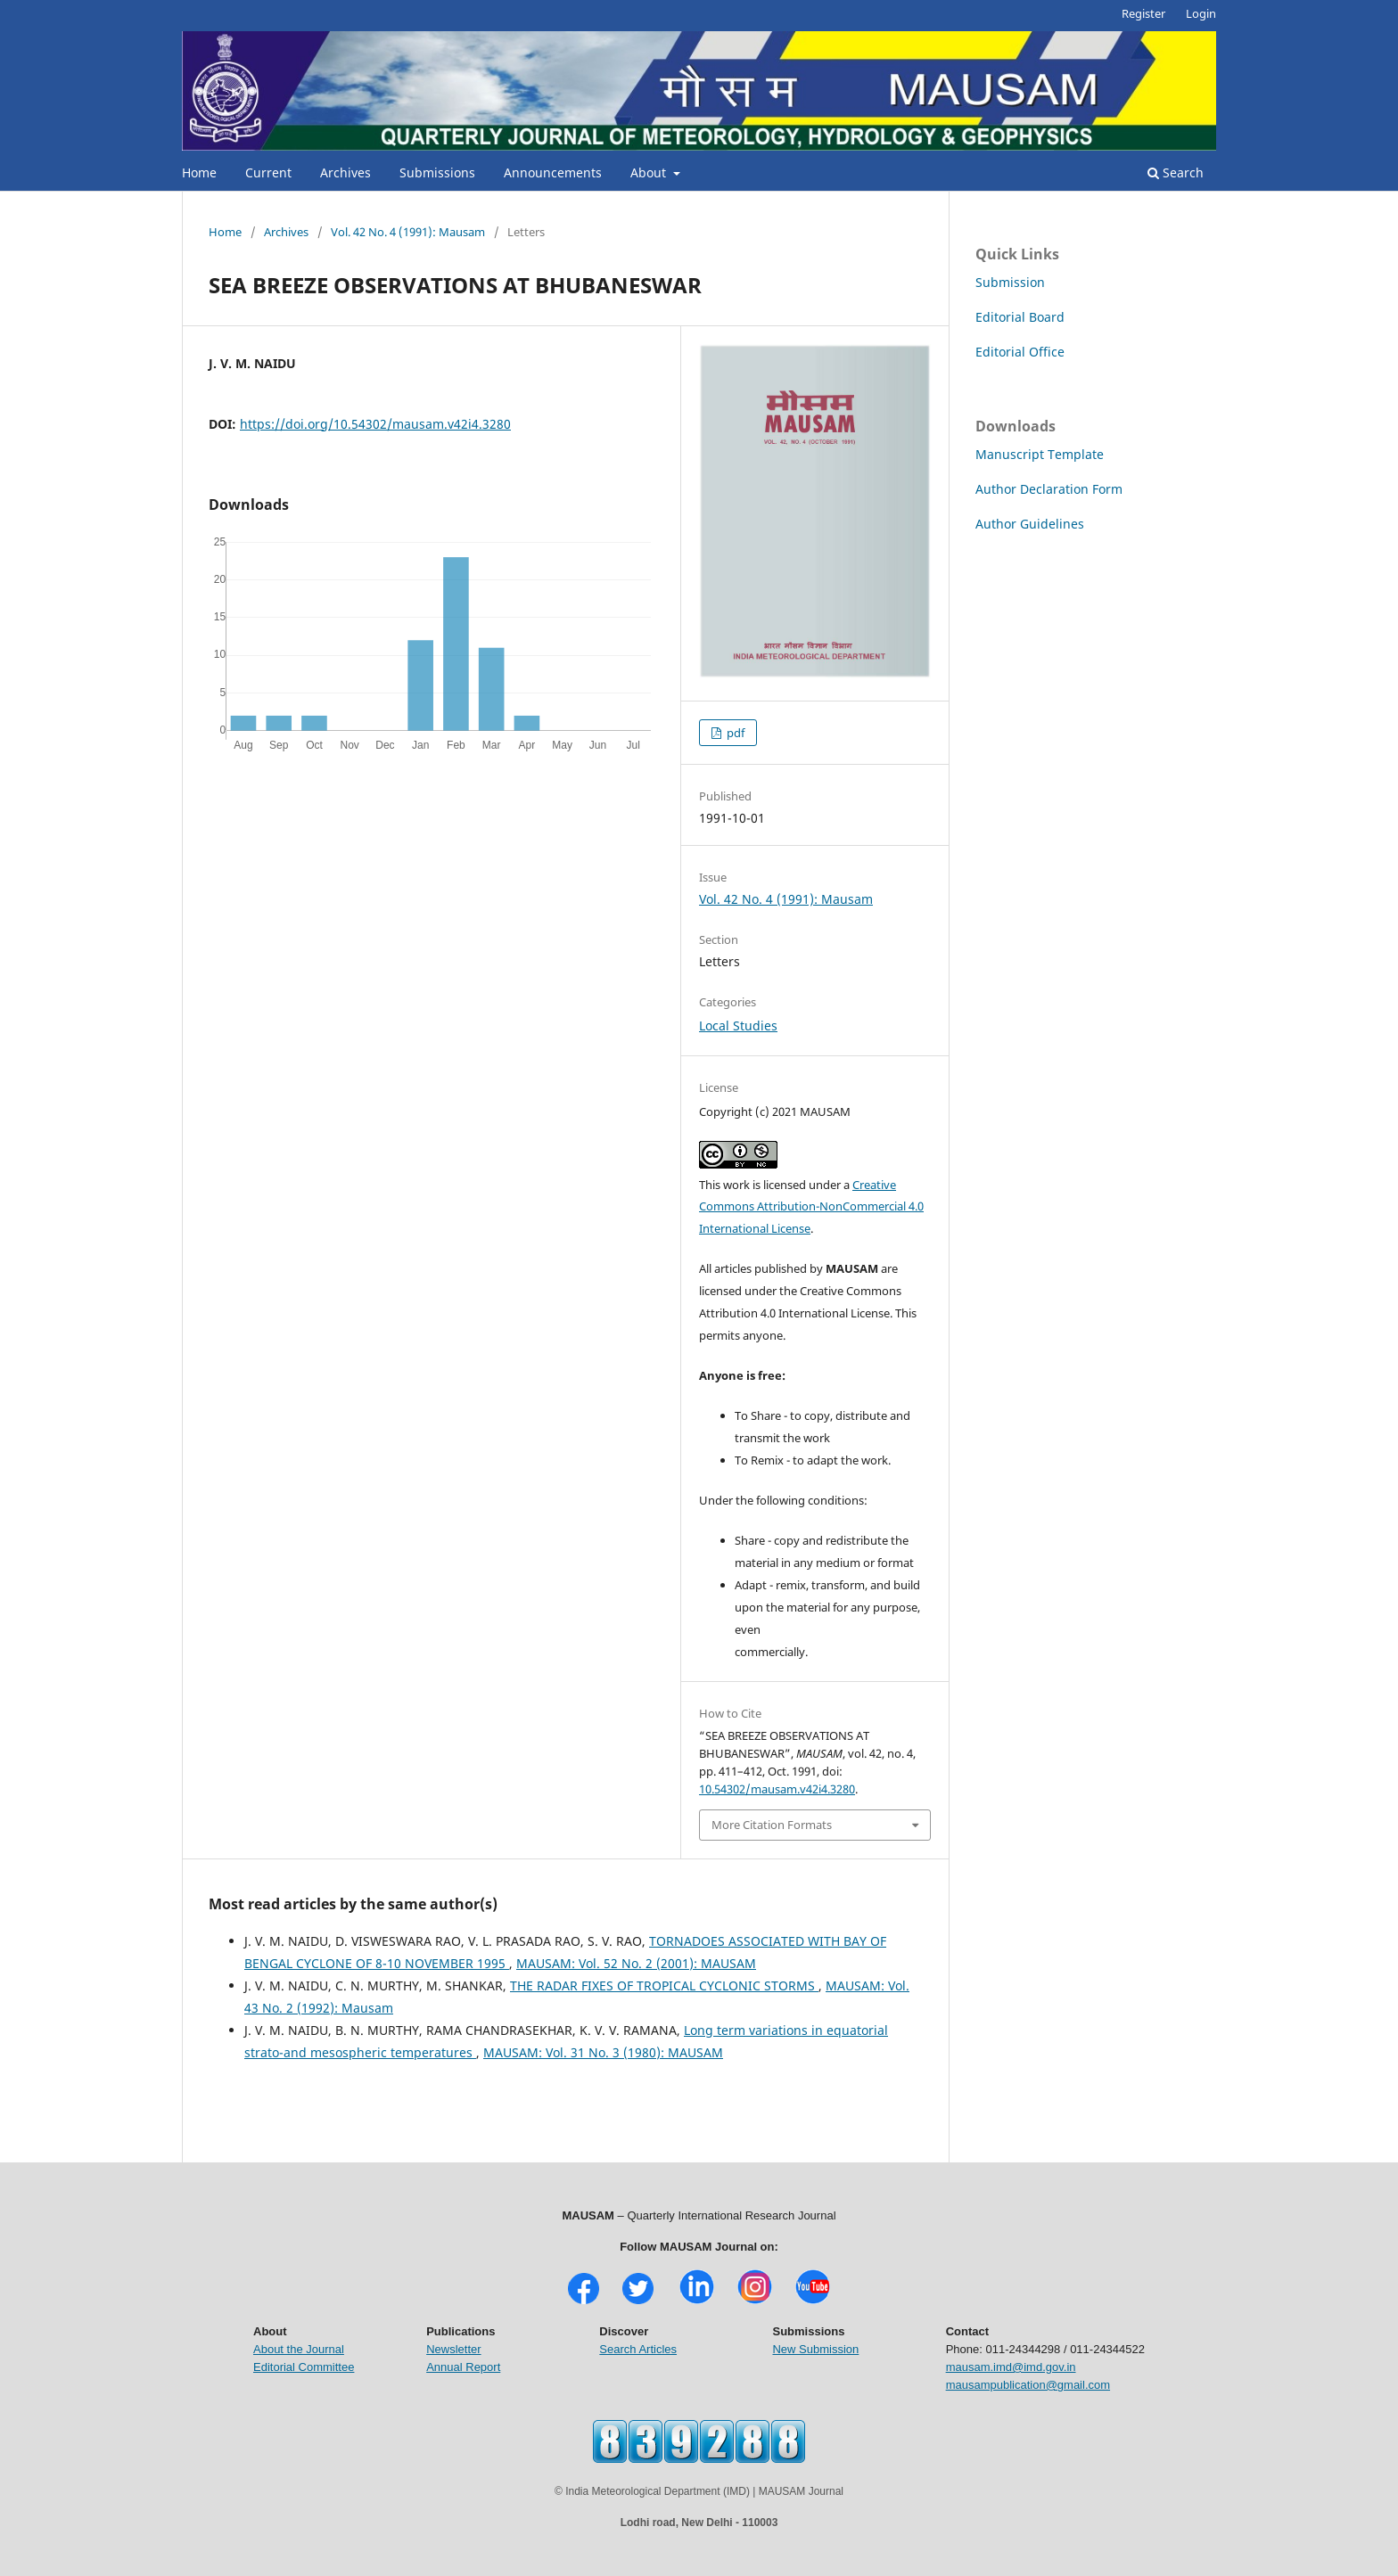  Describe the element at coordinates (650, 172) in the screenshot. I see `About` at that location.